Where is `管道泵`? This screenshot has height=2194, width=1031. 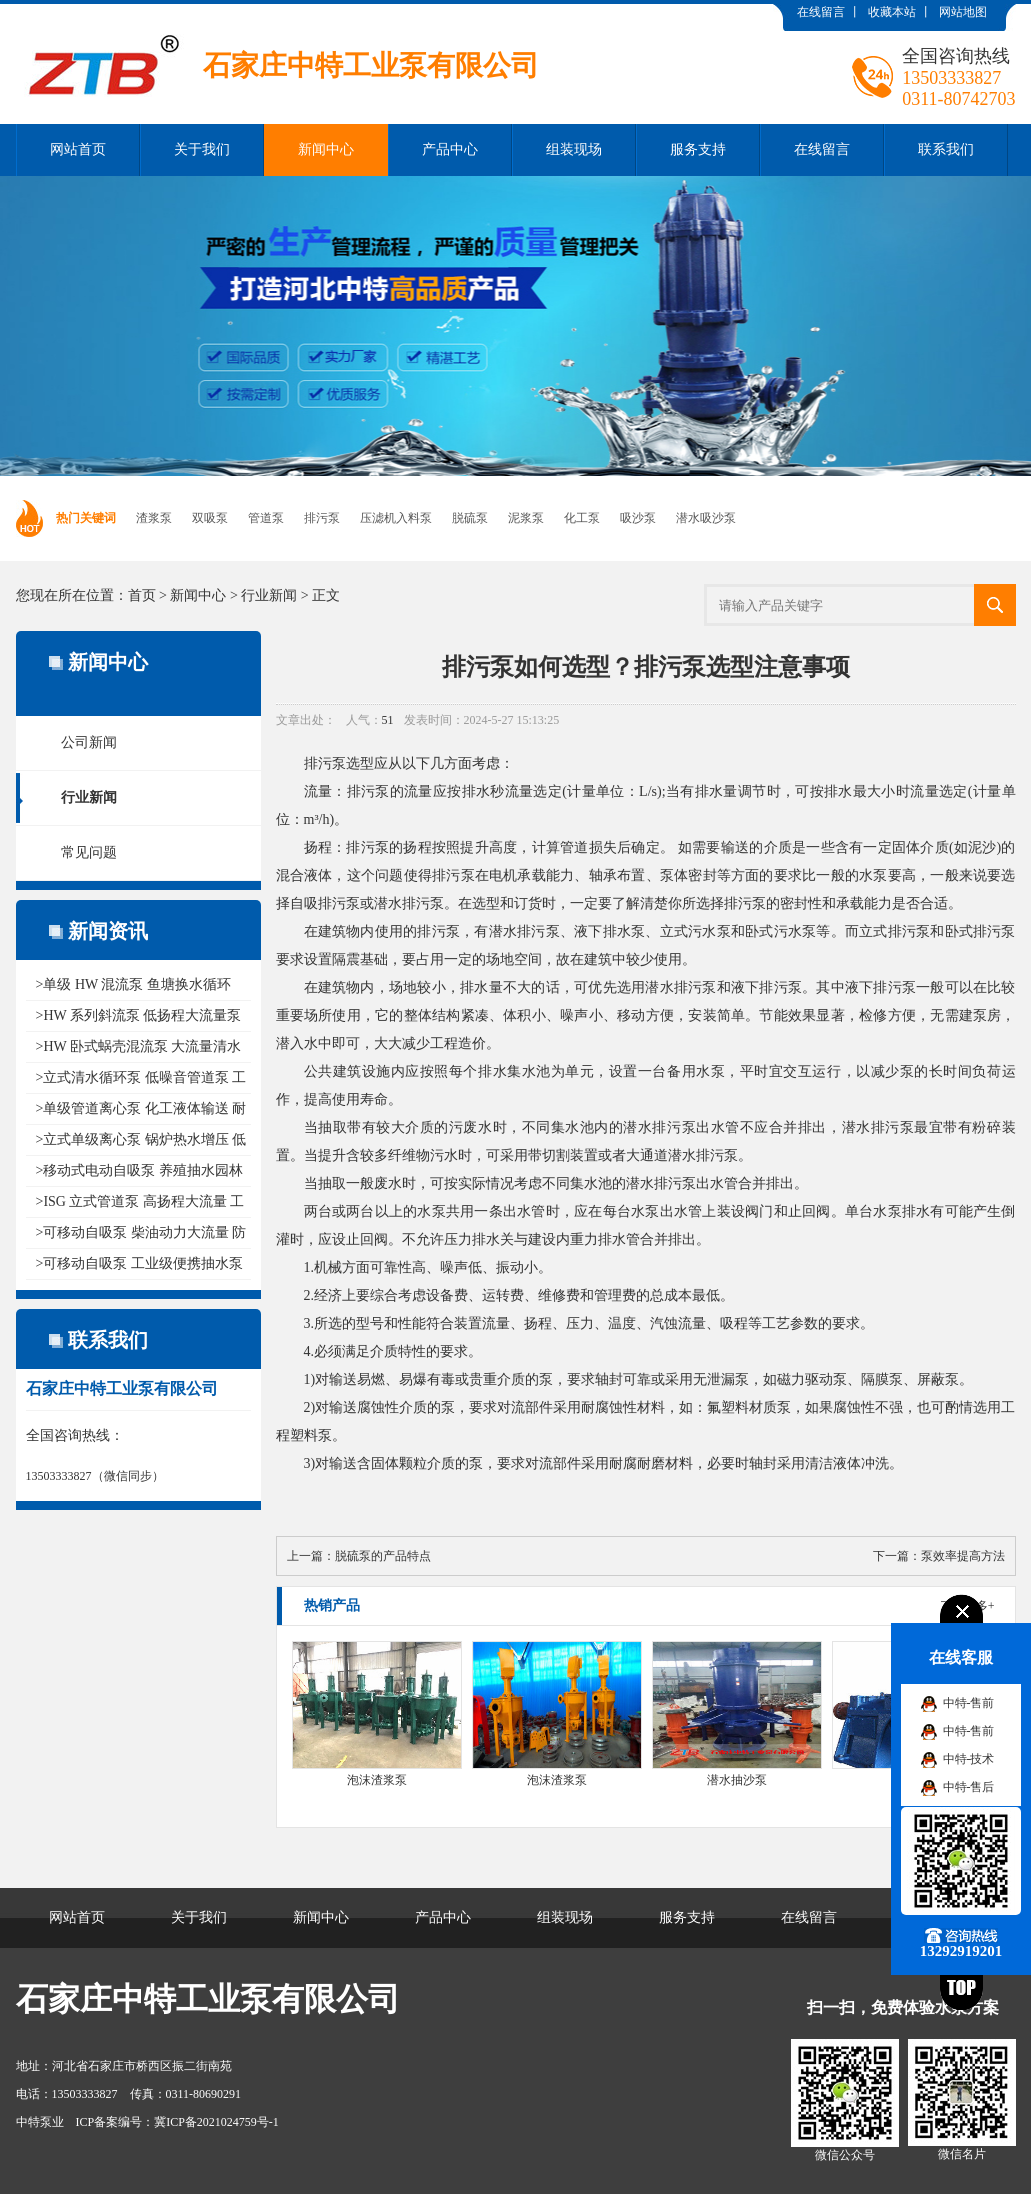
管道泵 is located at coordinates (266, 518).